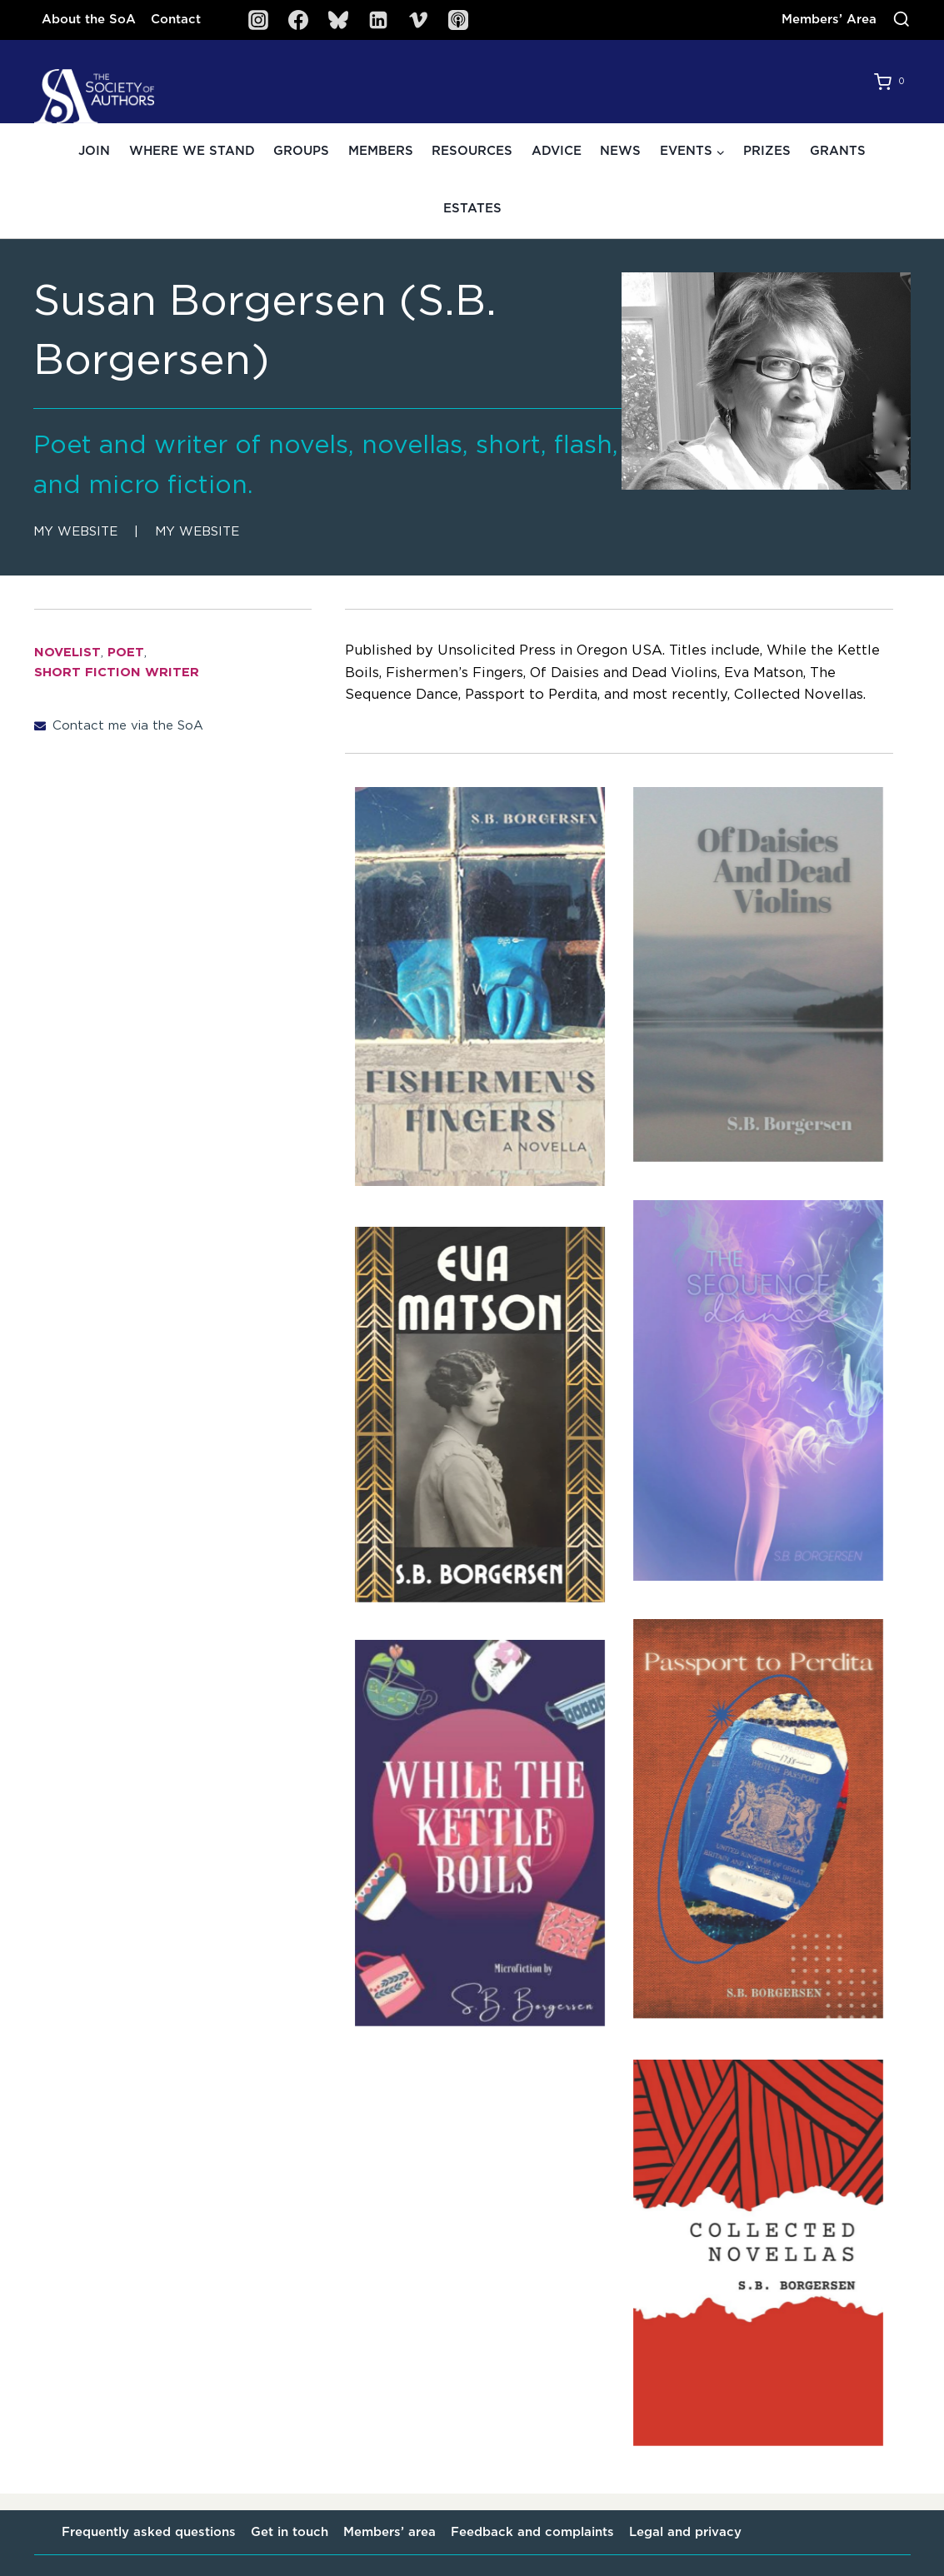 This screenshot has height=2576, width=944. Describe the element at coordinates (838, 151) in the screenshot. I see `Grants` at that location.